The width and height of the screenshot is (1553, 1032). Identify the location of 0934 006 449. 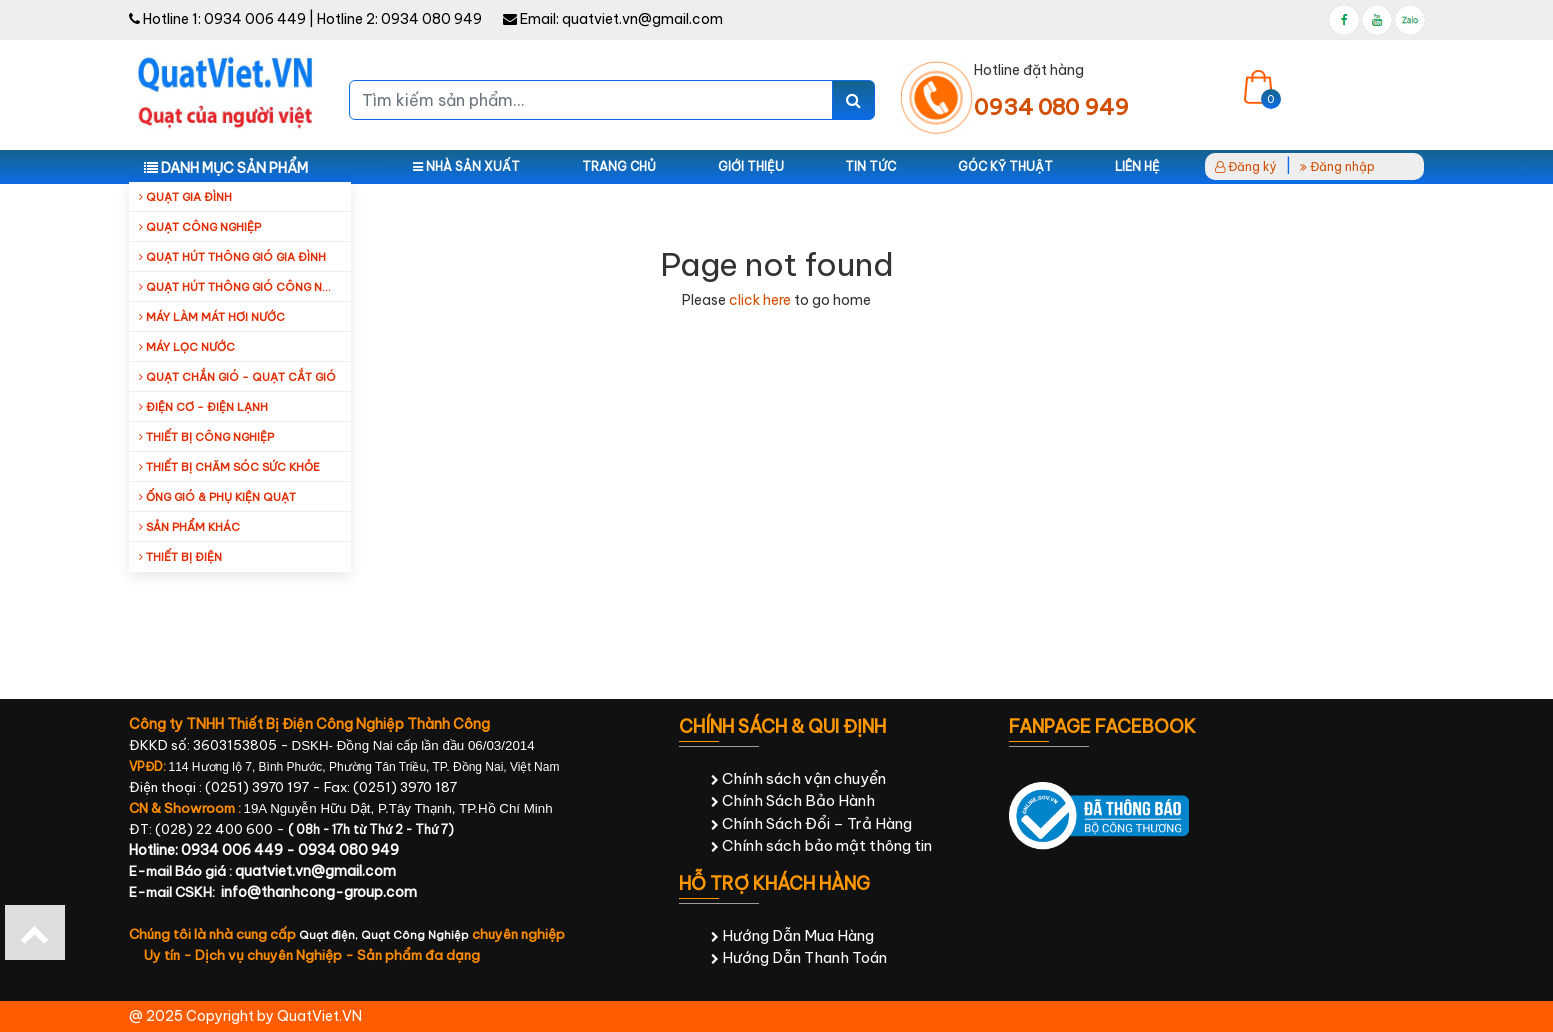
(255, 19).